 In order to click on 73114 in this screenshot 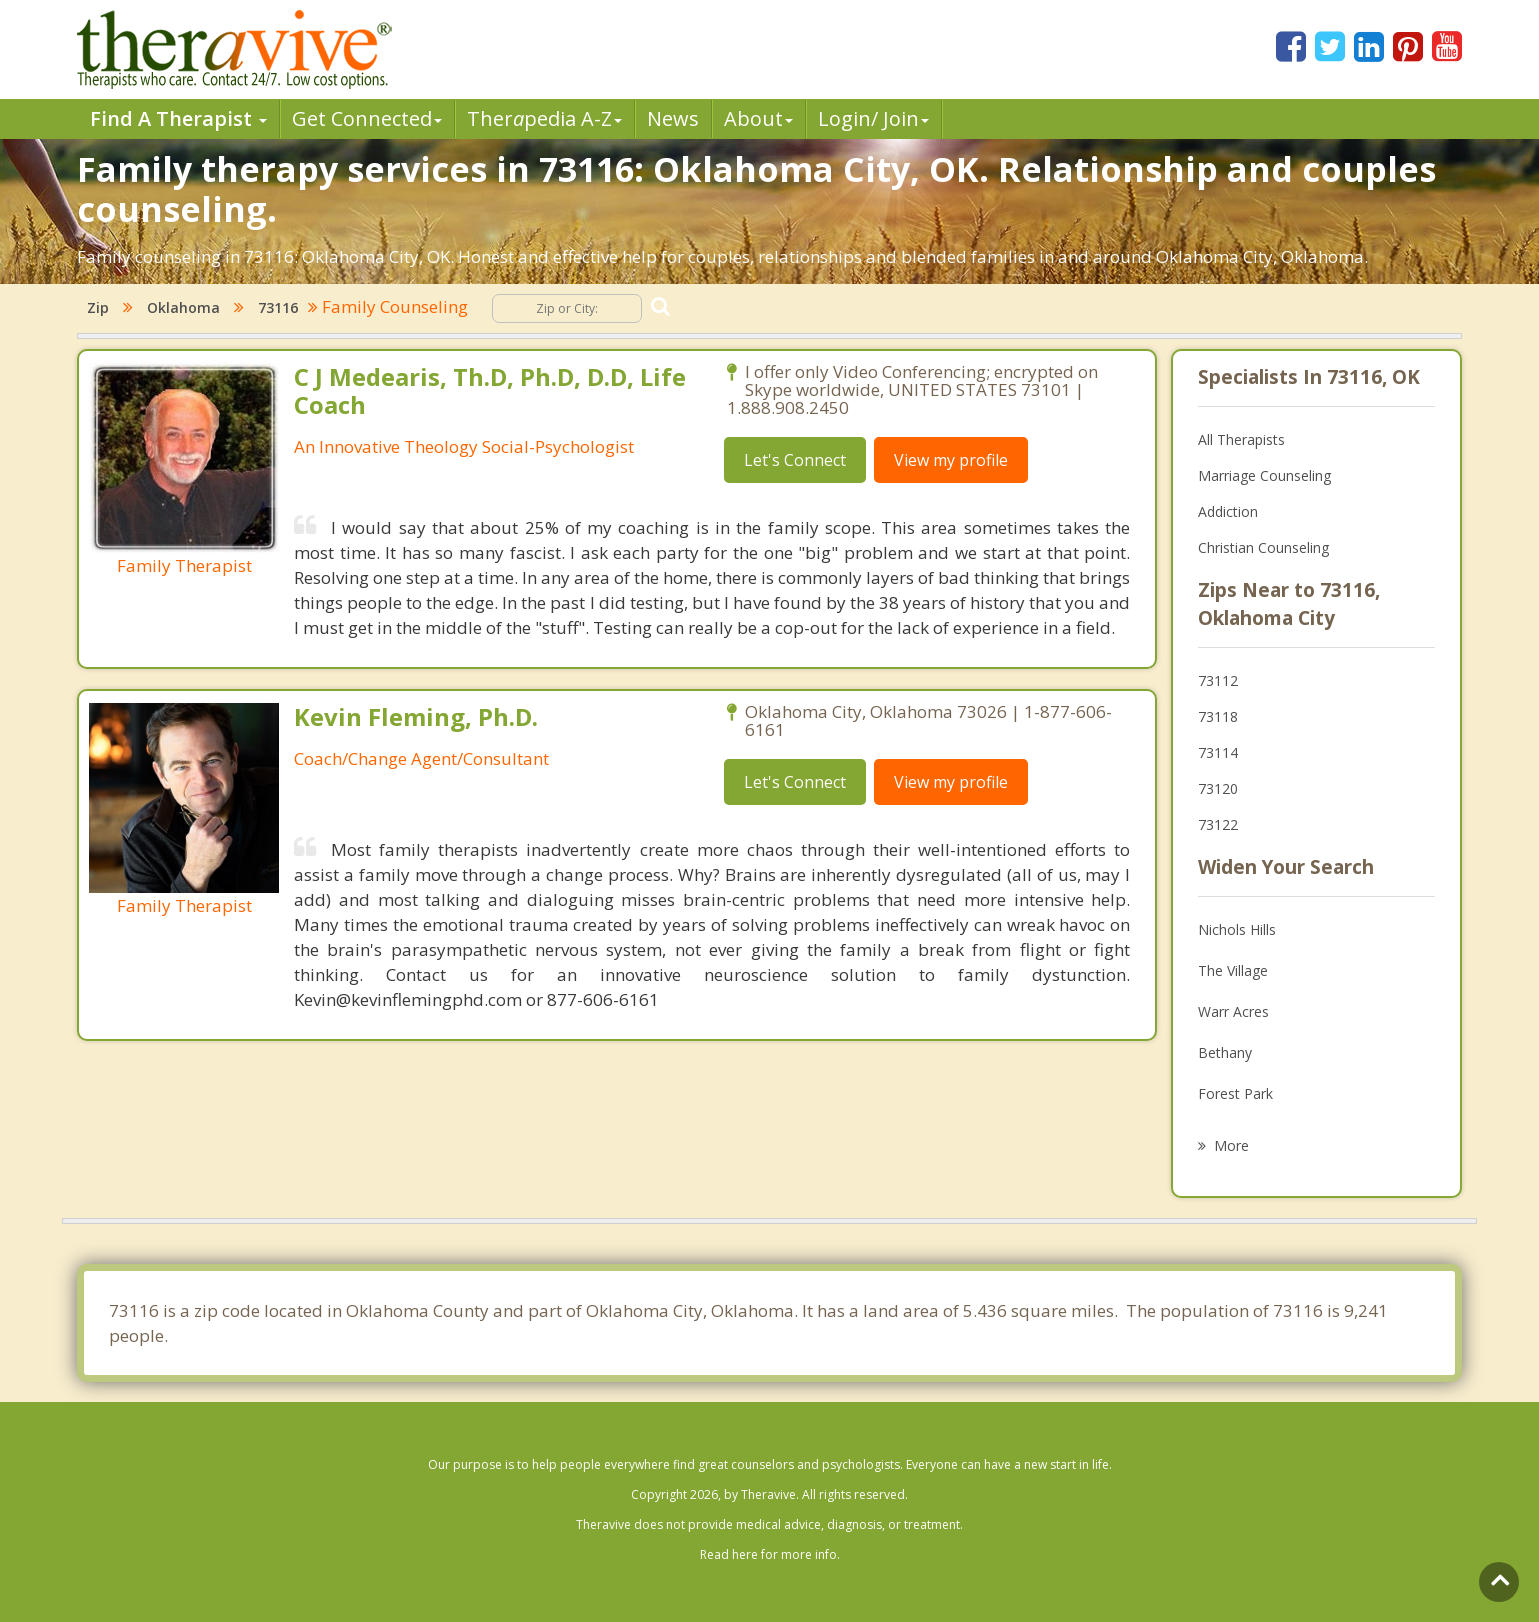, I will do `click(1218, 752)`.